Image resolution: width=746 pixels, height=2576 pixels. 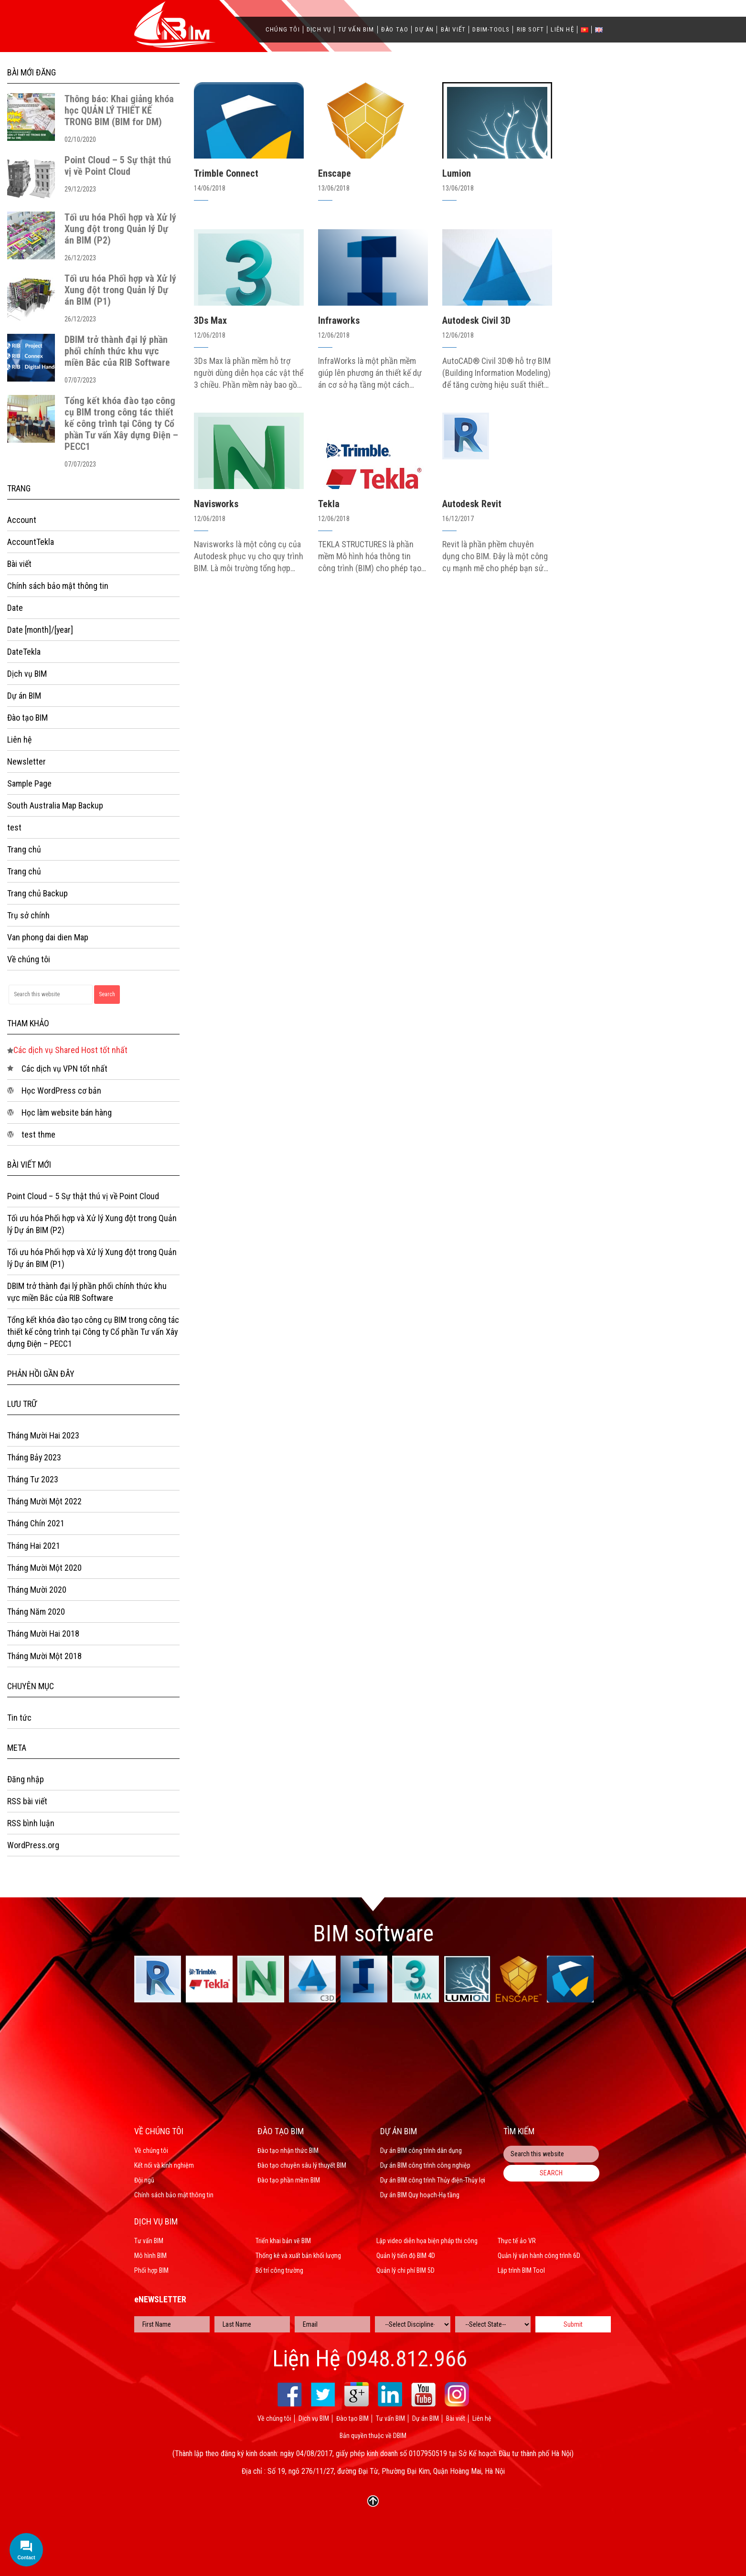 I want to click on Quản lý tiến độ BIM 4D, so click(x=405, y=2255).